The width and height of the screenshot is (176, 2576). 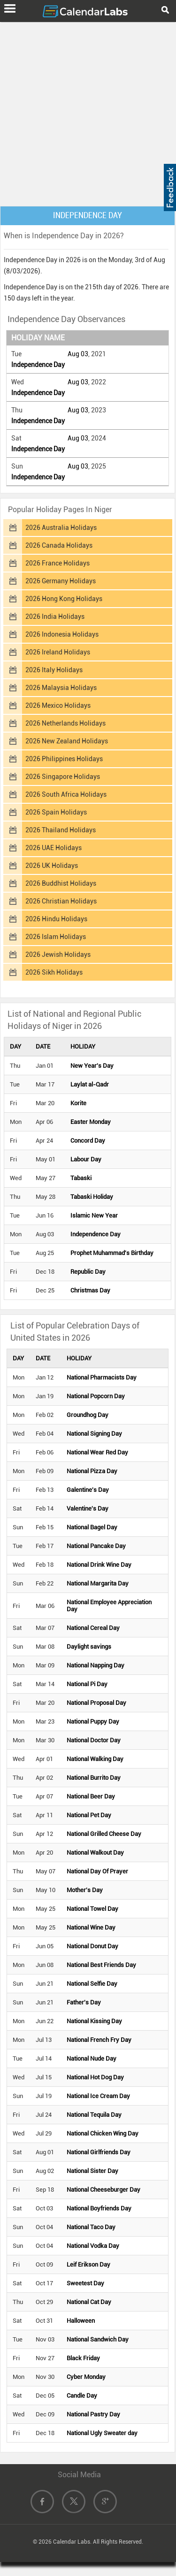 What do you see at coordinates (58, 545) in the screenshot?
I see `2026 Canada Holidays` at bounding box center [58, 545].